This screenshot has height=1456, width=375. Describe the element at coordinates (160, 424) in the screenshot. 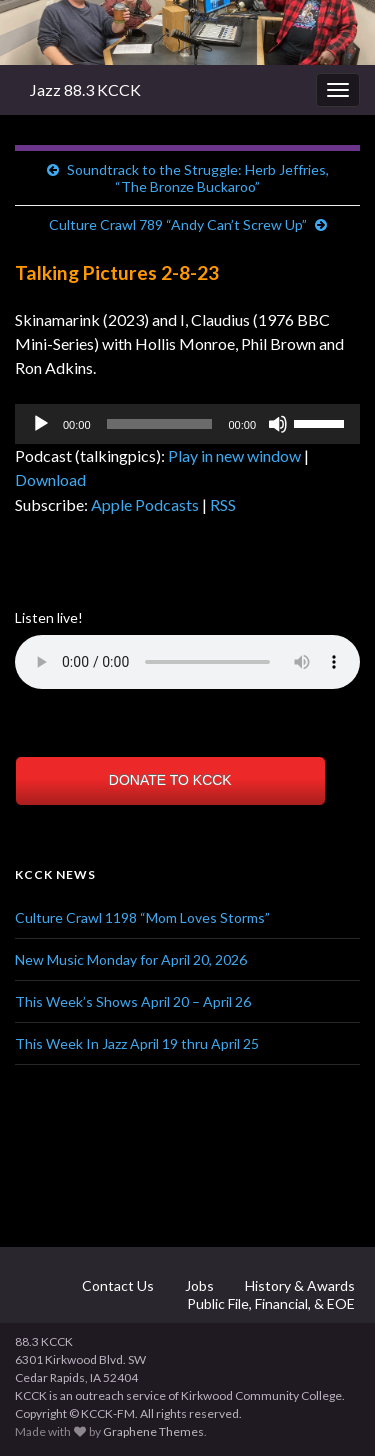

I see `[slider]` at that location.